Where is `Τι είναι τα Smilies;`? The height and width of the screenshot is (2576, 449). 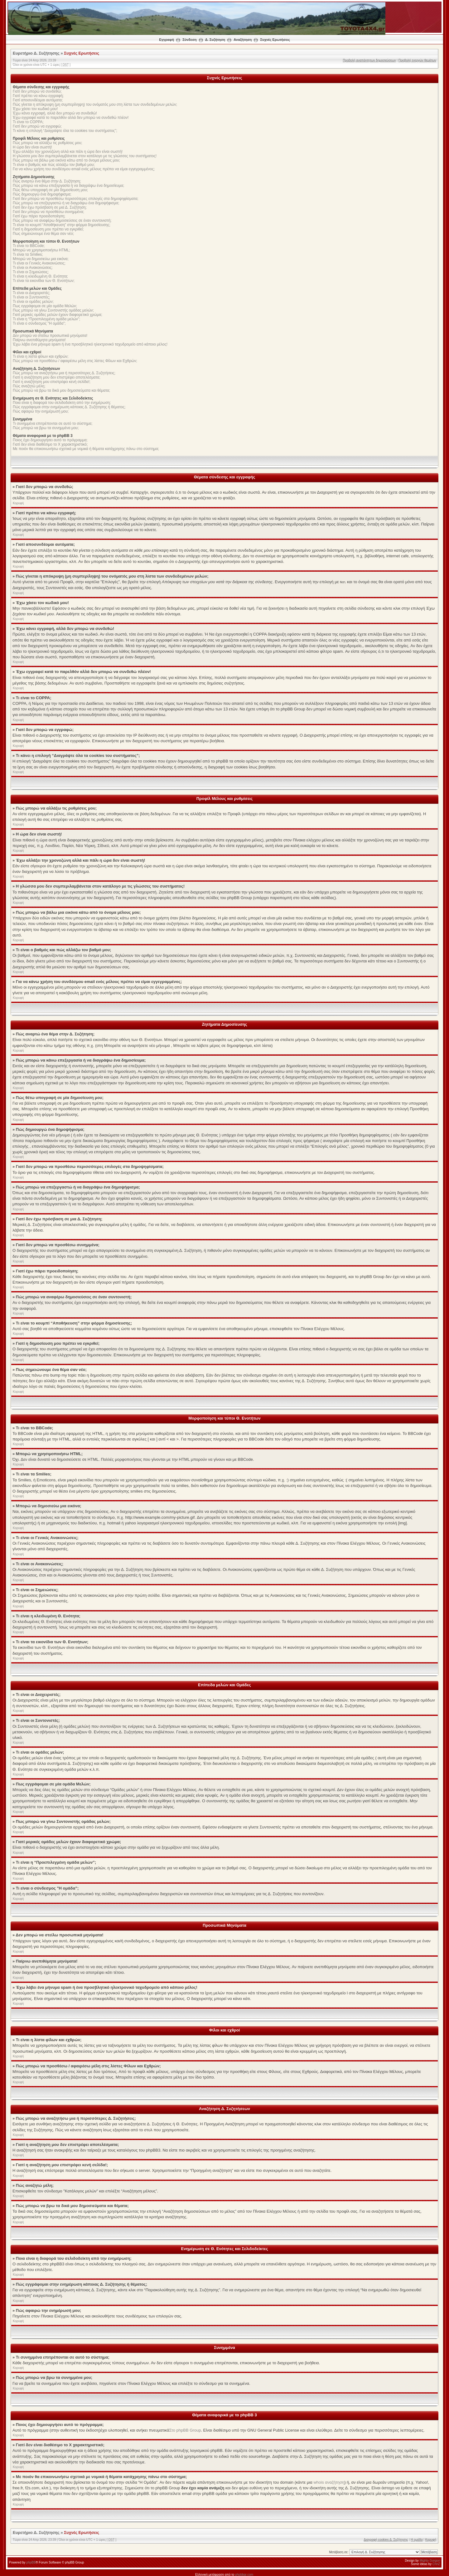 Τι είναι τα Smilies; is located at coordinates (28, 254).